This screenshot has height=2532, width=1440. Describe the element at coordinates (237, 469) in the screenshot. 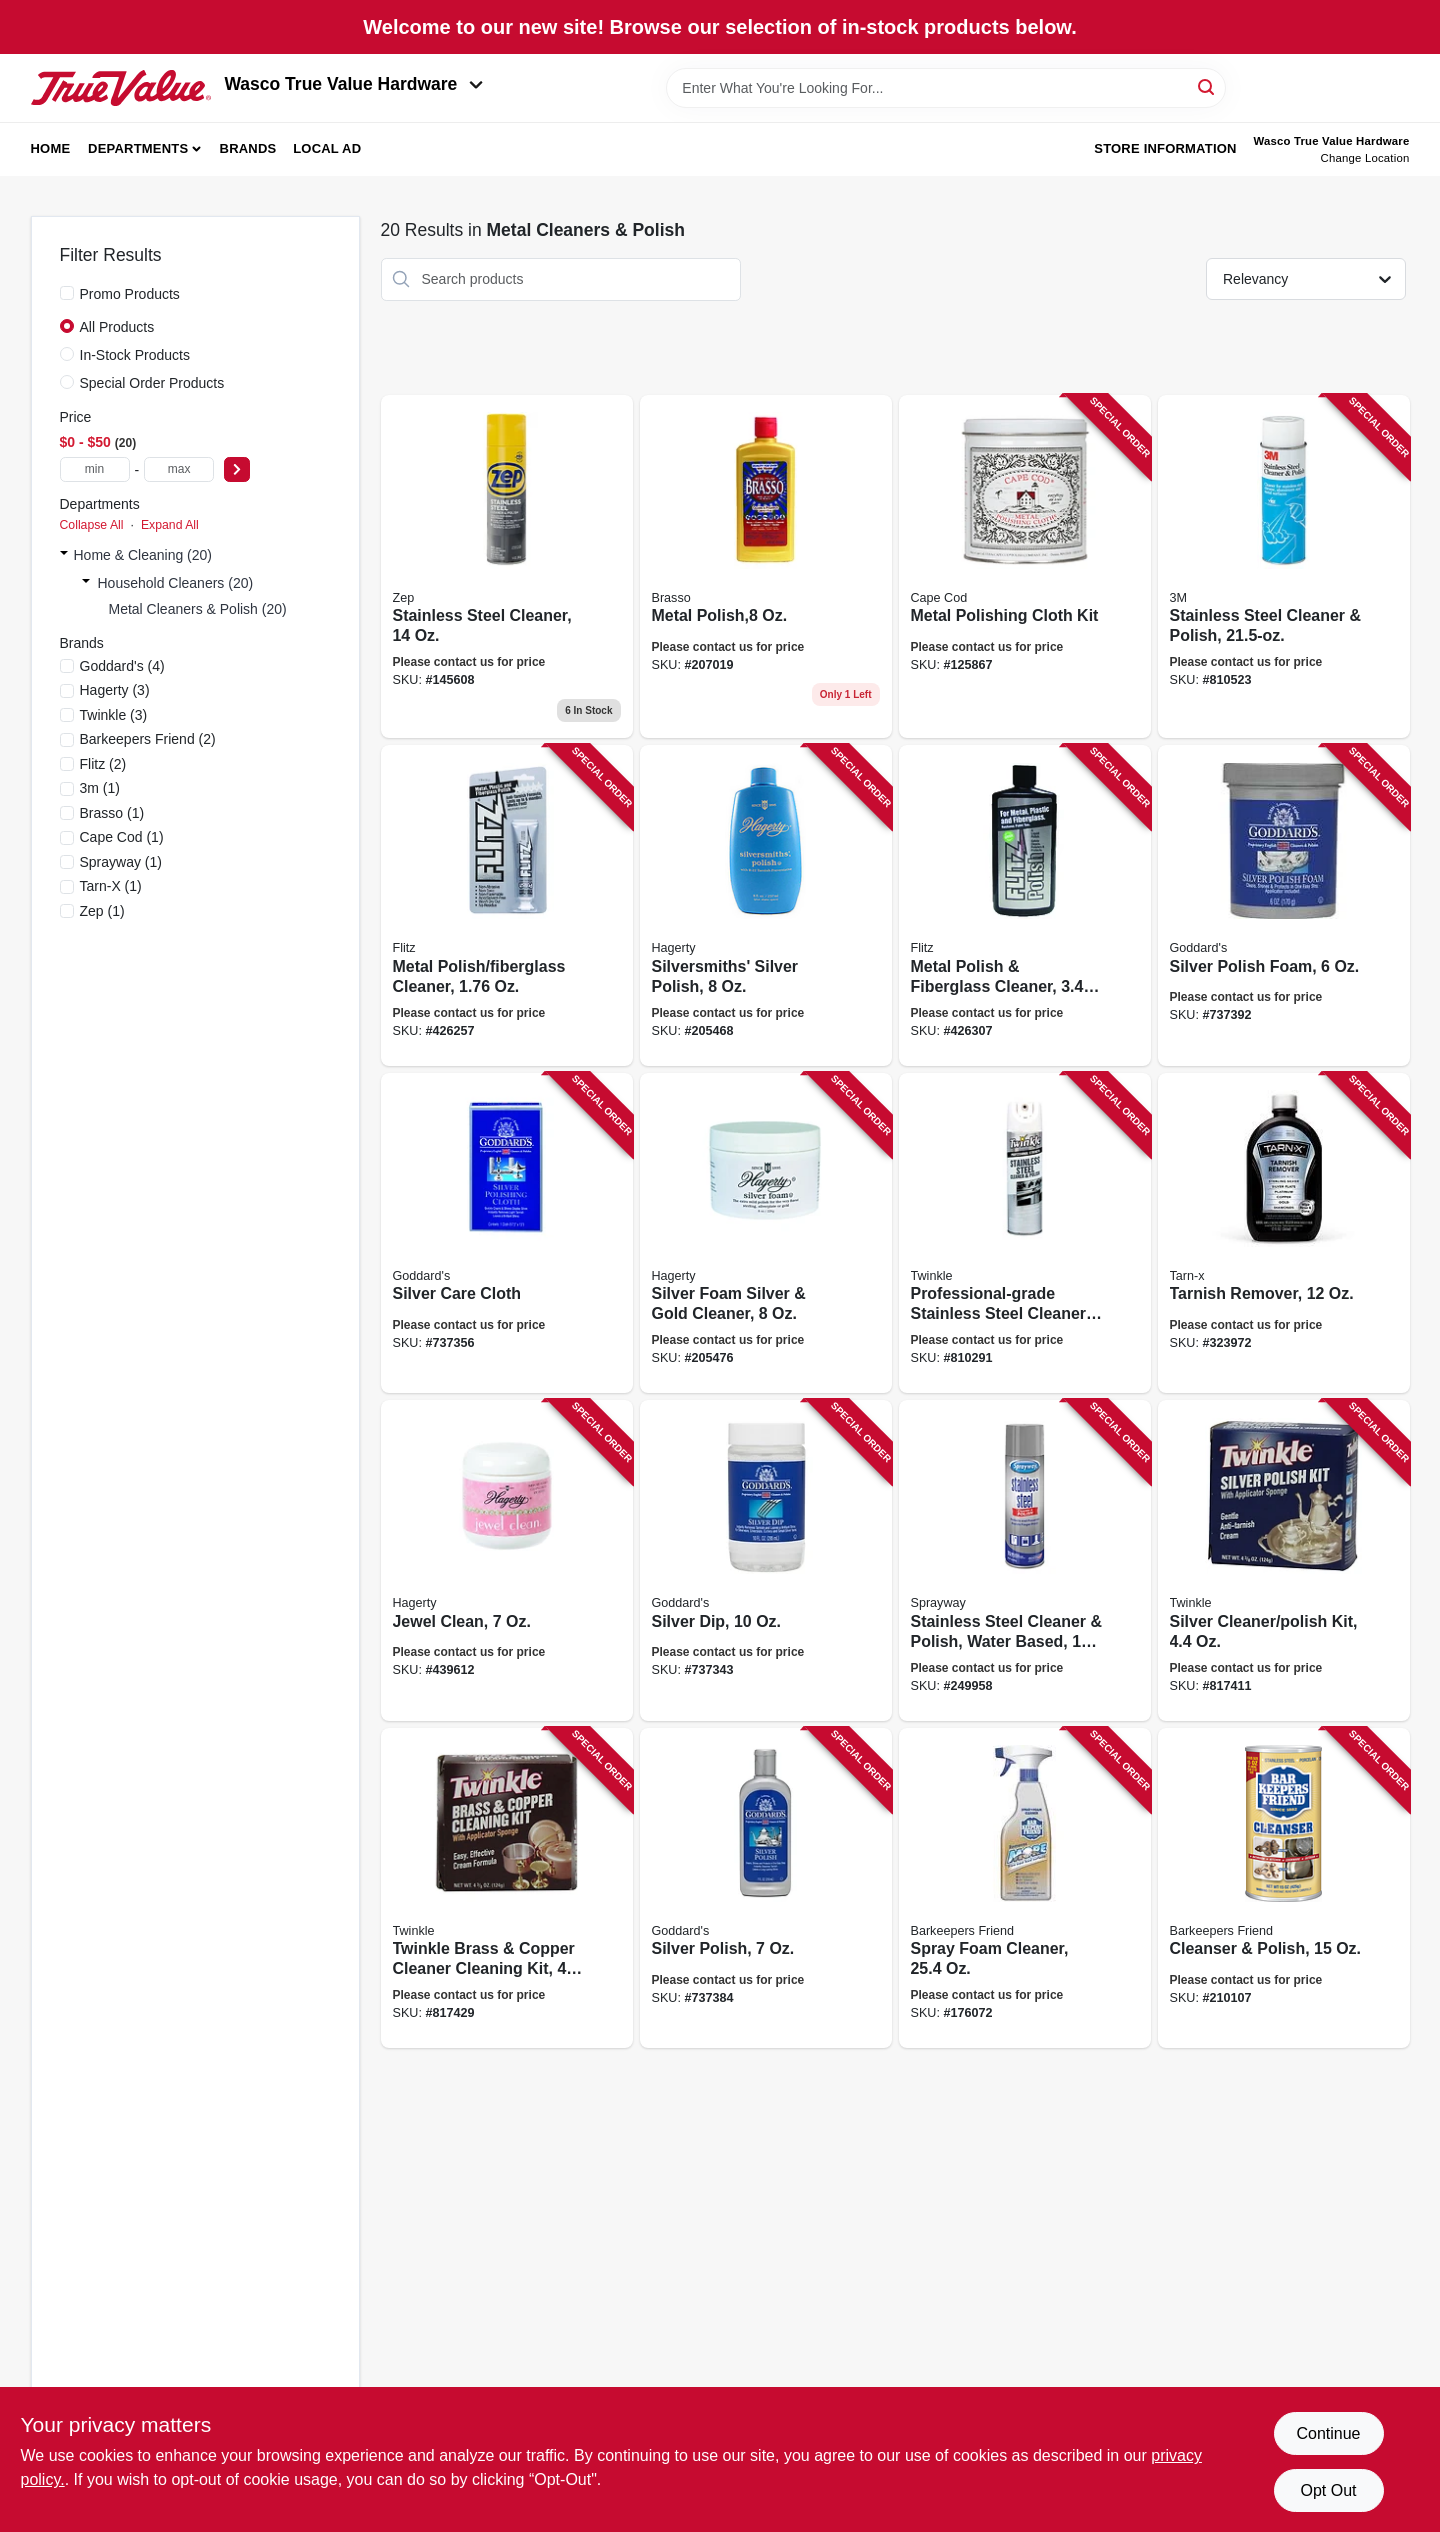

I see `[Select Price]` at that location.